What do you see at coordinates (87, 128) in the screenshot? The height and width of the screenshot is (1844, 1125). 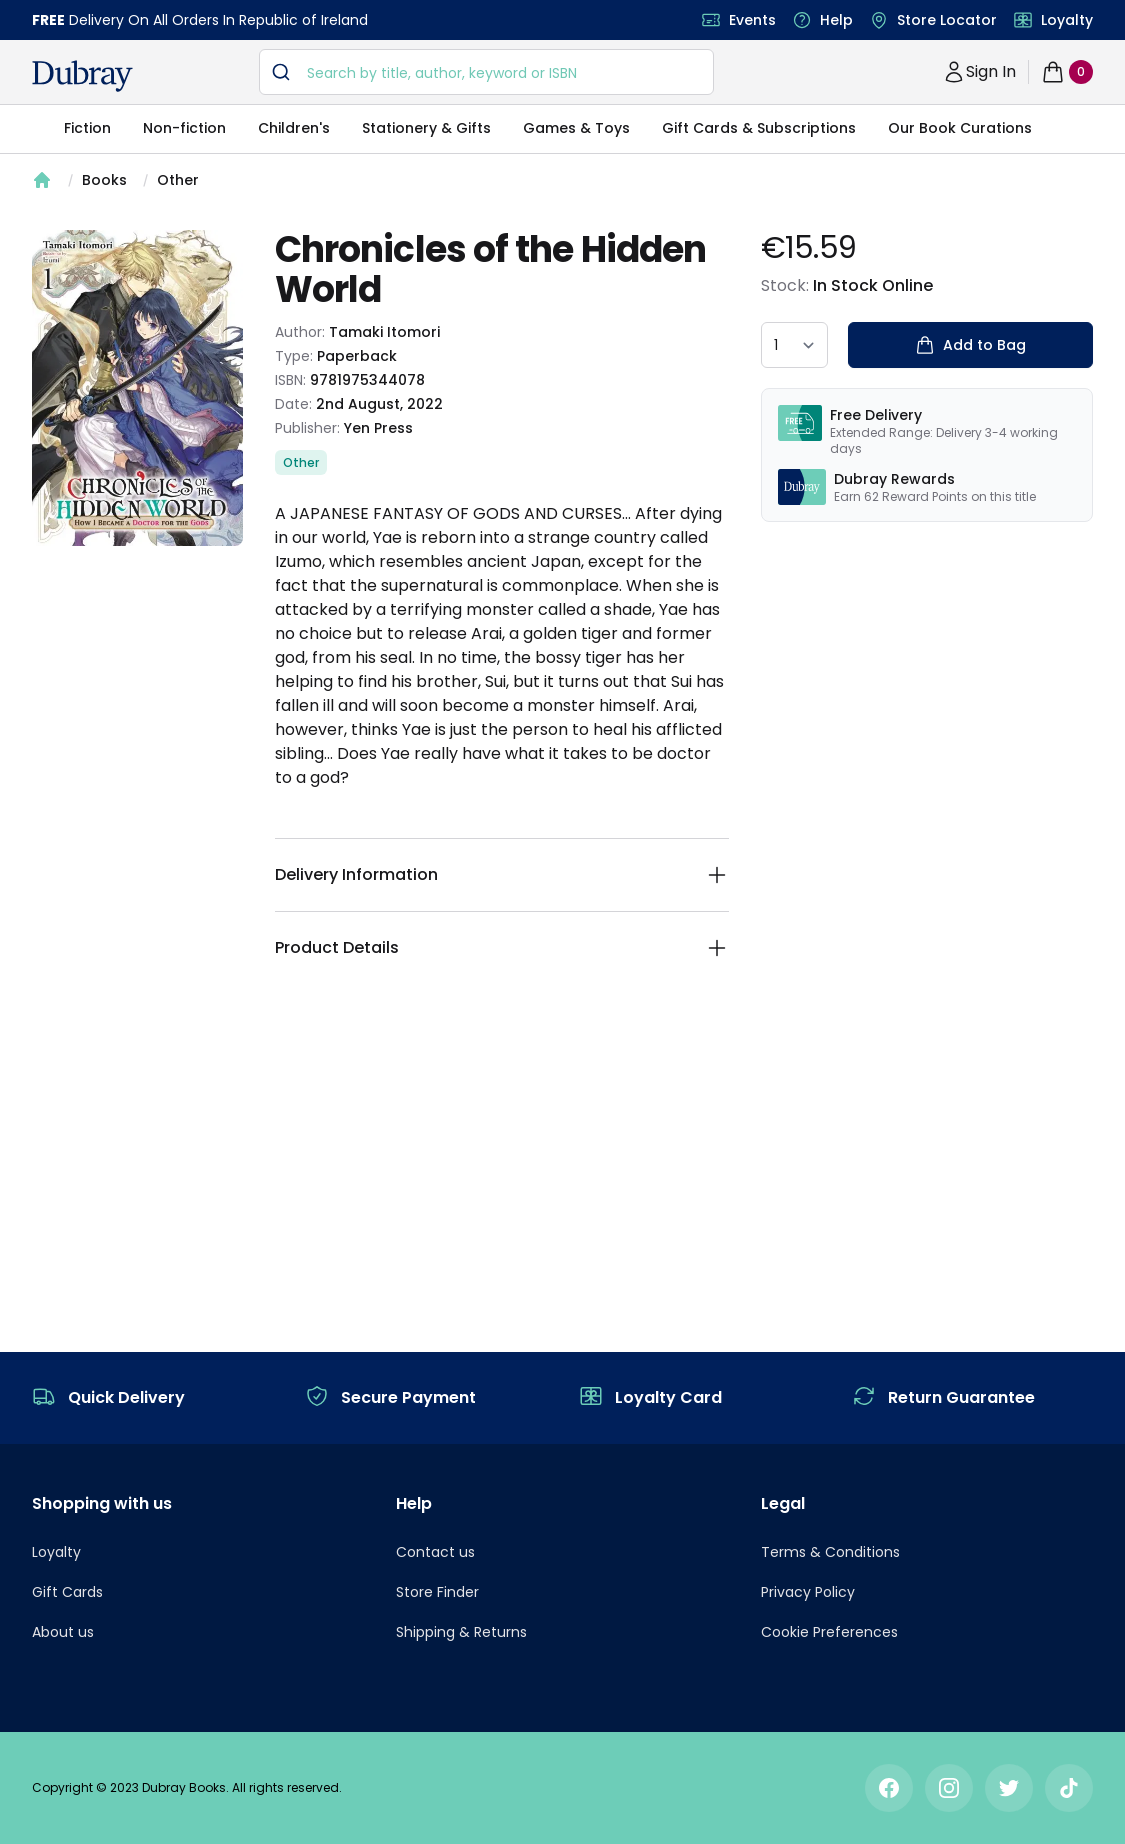 I see `Fiction` at bounding box center [87, 128].